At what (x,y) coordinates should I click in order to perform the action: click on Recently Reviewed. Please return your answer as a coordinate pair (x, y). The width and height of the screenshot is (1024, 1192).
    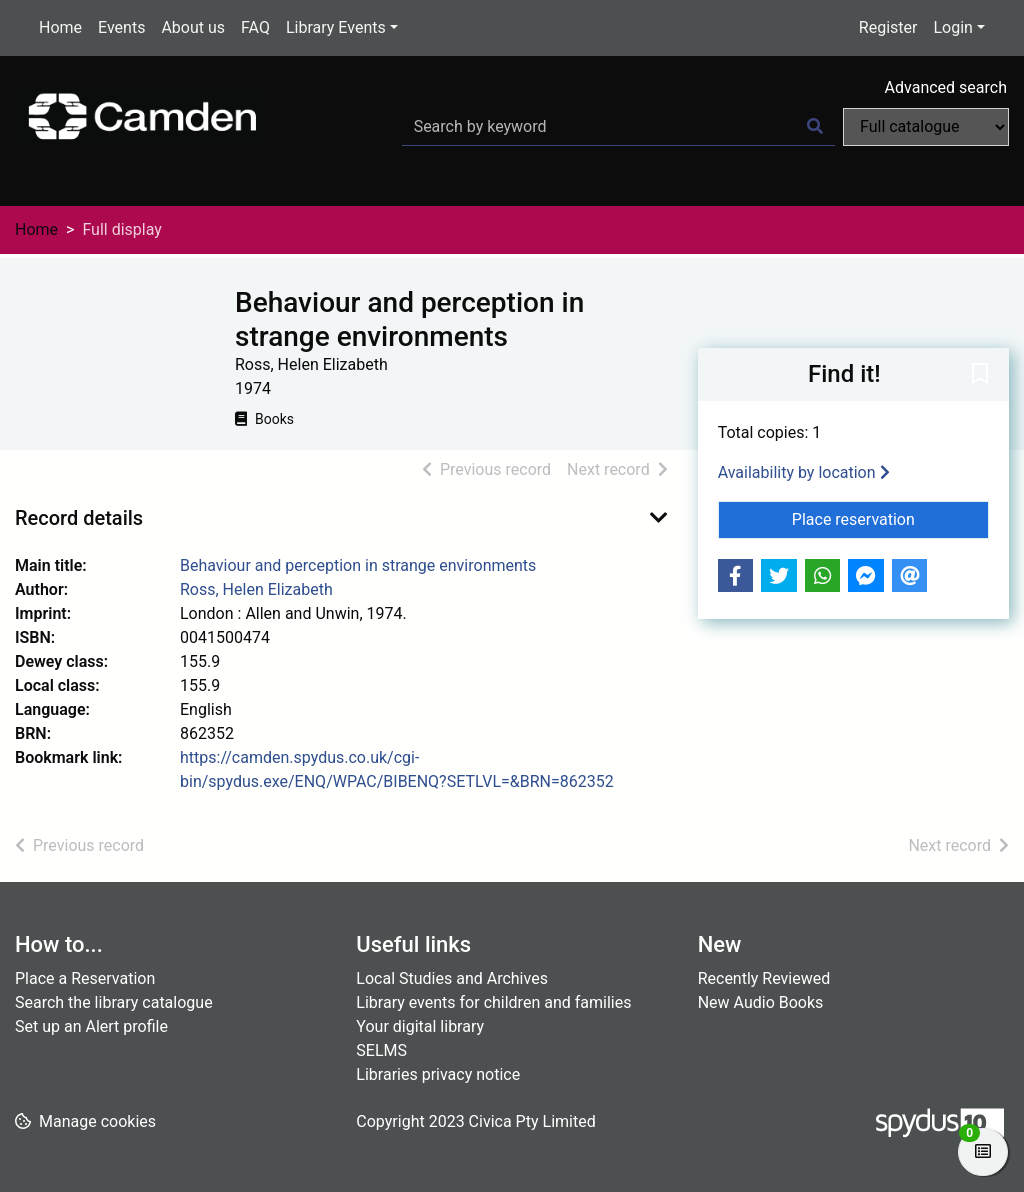
    Looking at the image, I should click on (764, 978).